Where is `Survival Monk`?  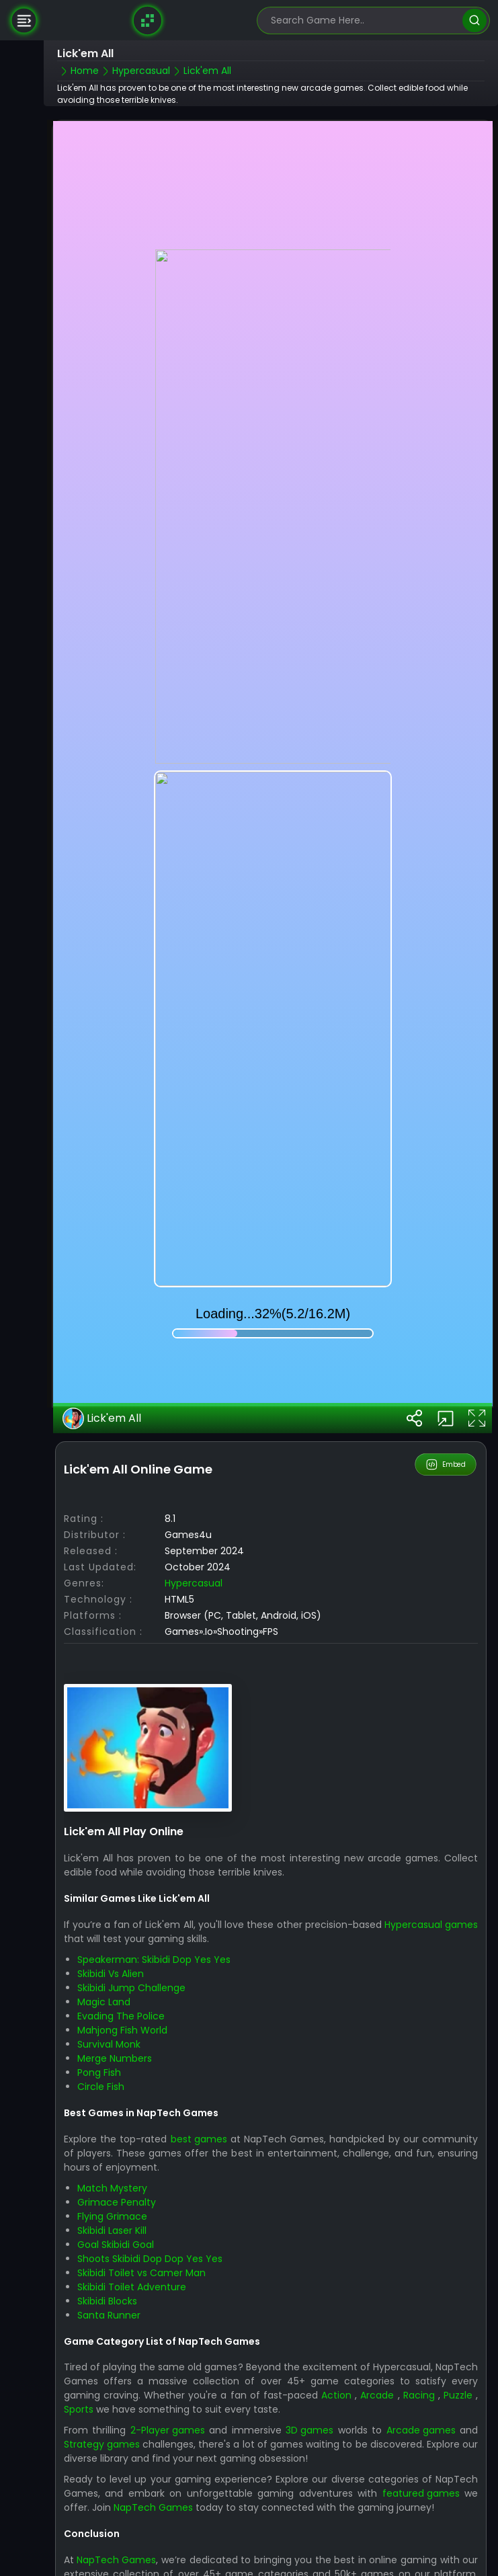 Survival Monk is located at coordinates (108, 1946).